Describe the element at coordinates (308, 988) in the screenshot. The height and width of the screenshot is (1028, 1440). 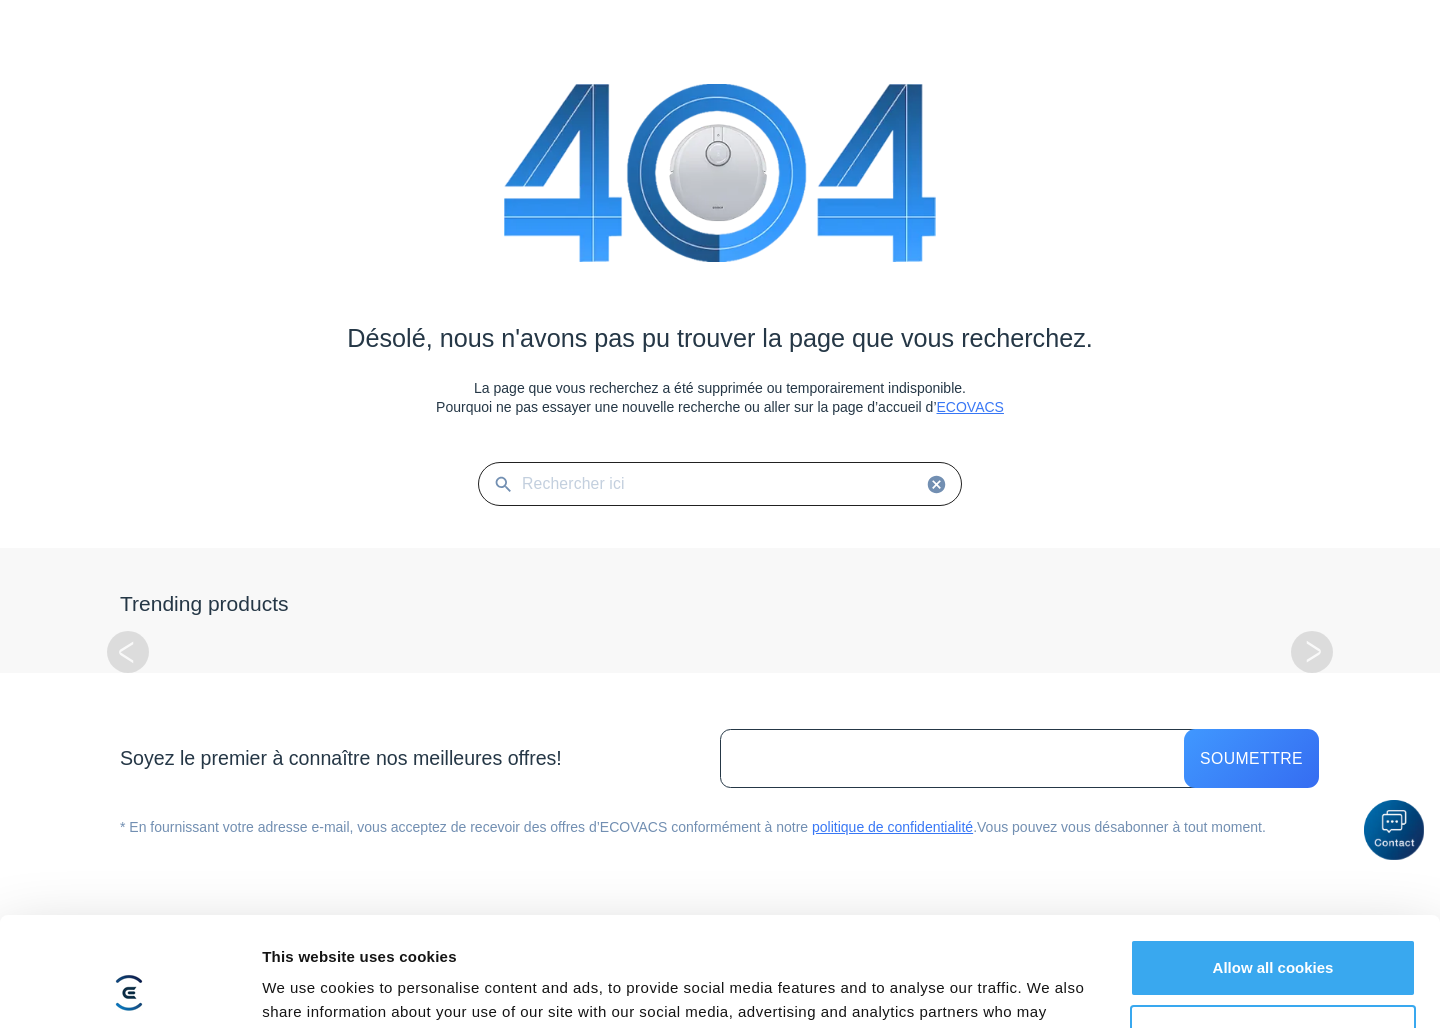
I see `Show details` at that location.